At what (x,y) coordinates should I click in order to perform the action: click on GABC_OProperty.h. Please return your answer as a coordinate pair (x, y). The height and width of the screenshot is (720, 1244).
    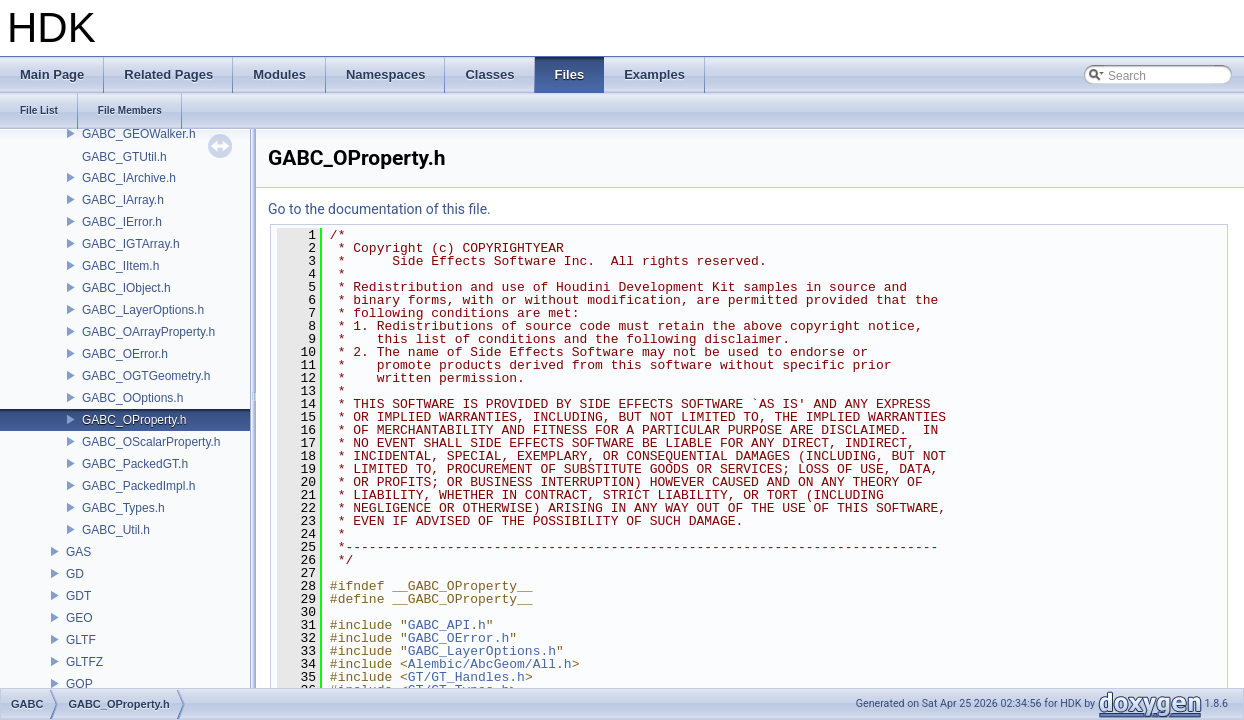
    Looking at the image, I should click on (134, 420).